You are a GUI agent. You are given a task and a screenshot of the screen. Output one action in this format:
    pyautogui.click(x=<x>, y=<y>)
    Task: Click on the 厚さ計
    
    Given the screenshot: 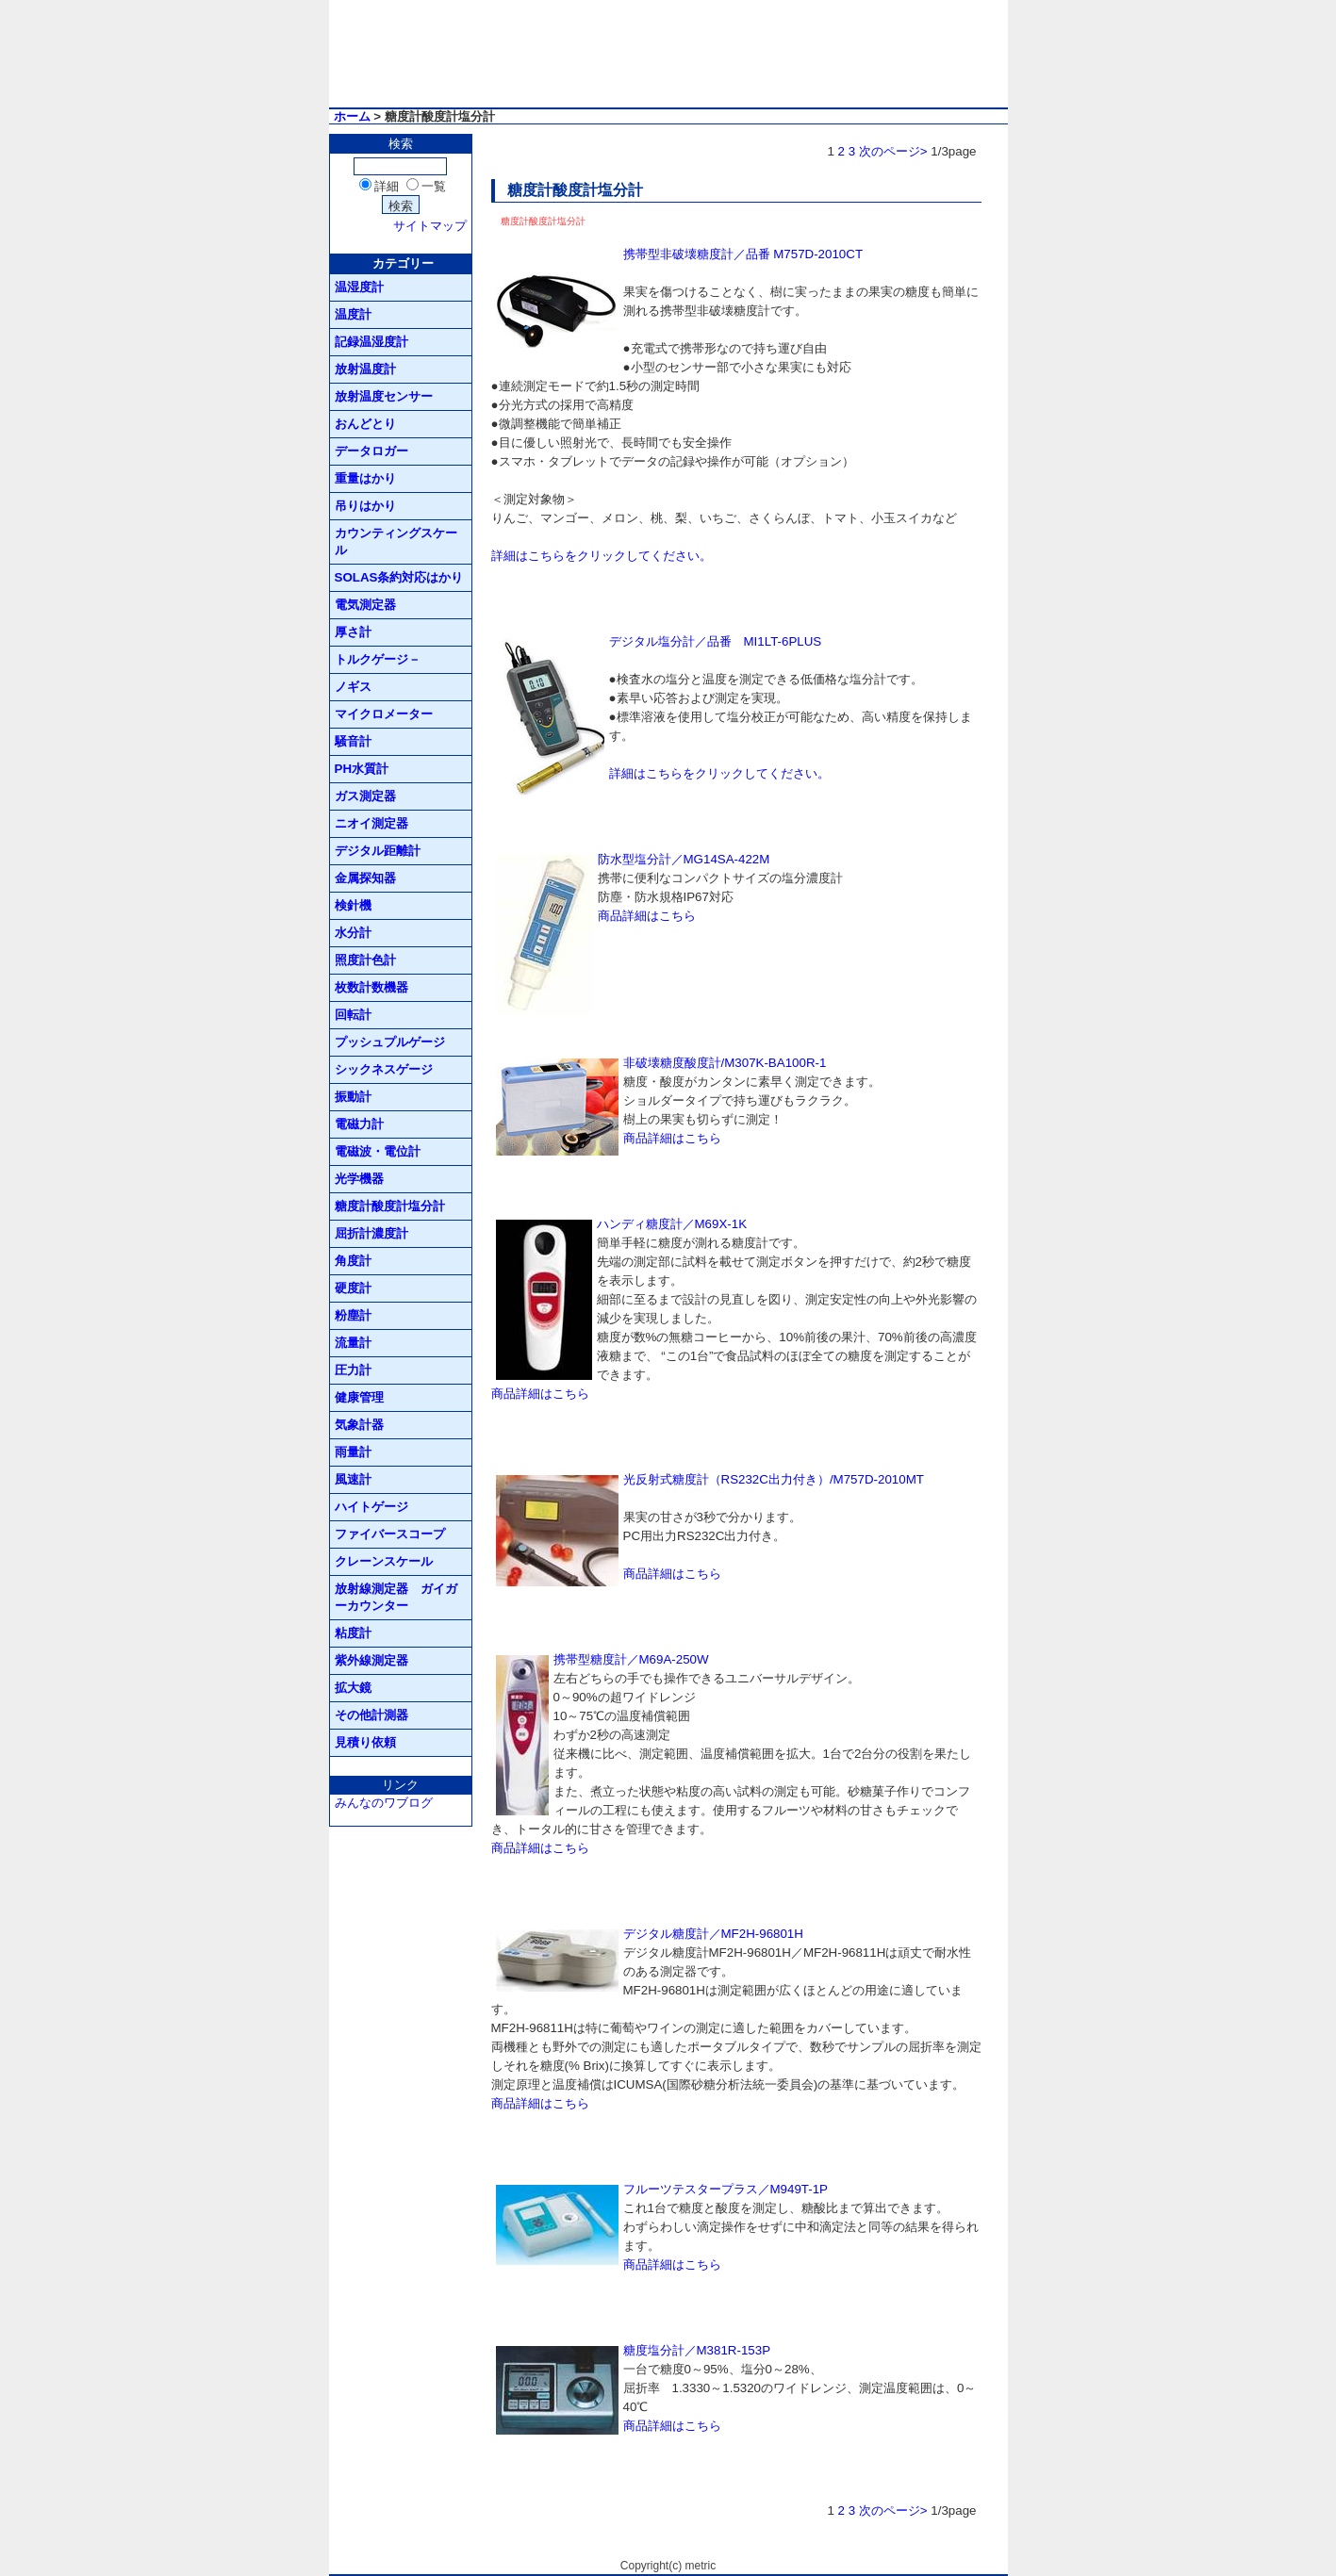 What is the action you would take?
    pyautogui.click(x=353, y=632)
    